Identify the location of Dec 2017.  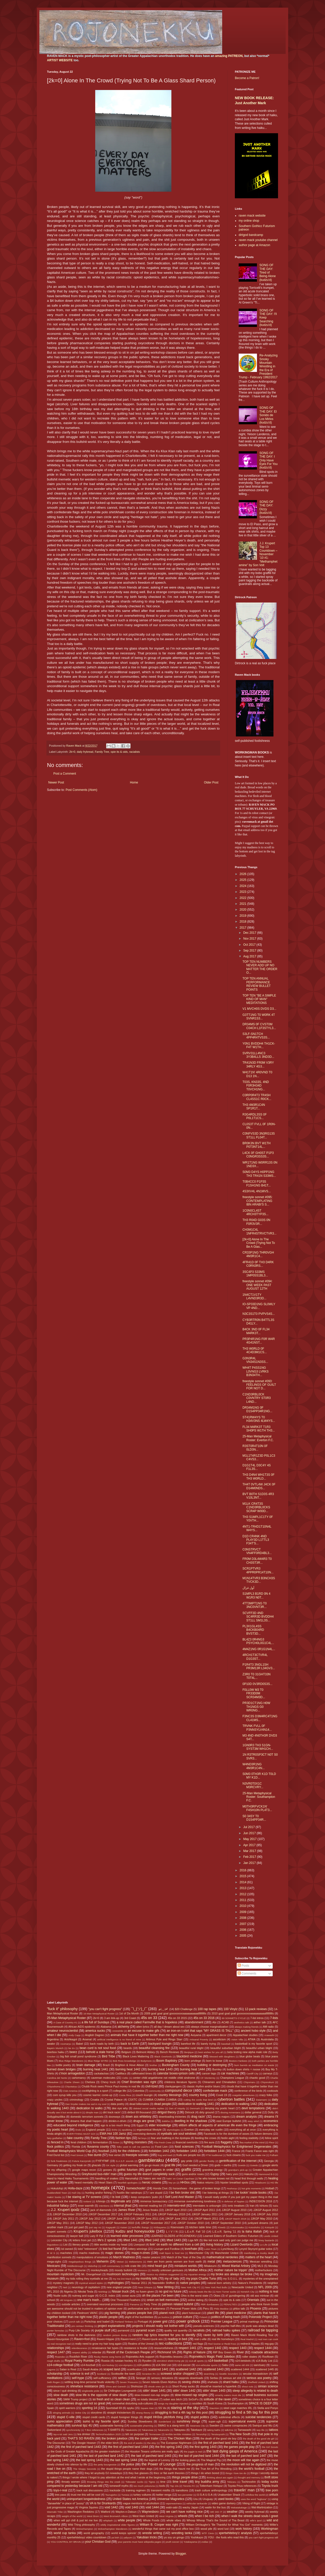
(250, 933).